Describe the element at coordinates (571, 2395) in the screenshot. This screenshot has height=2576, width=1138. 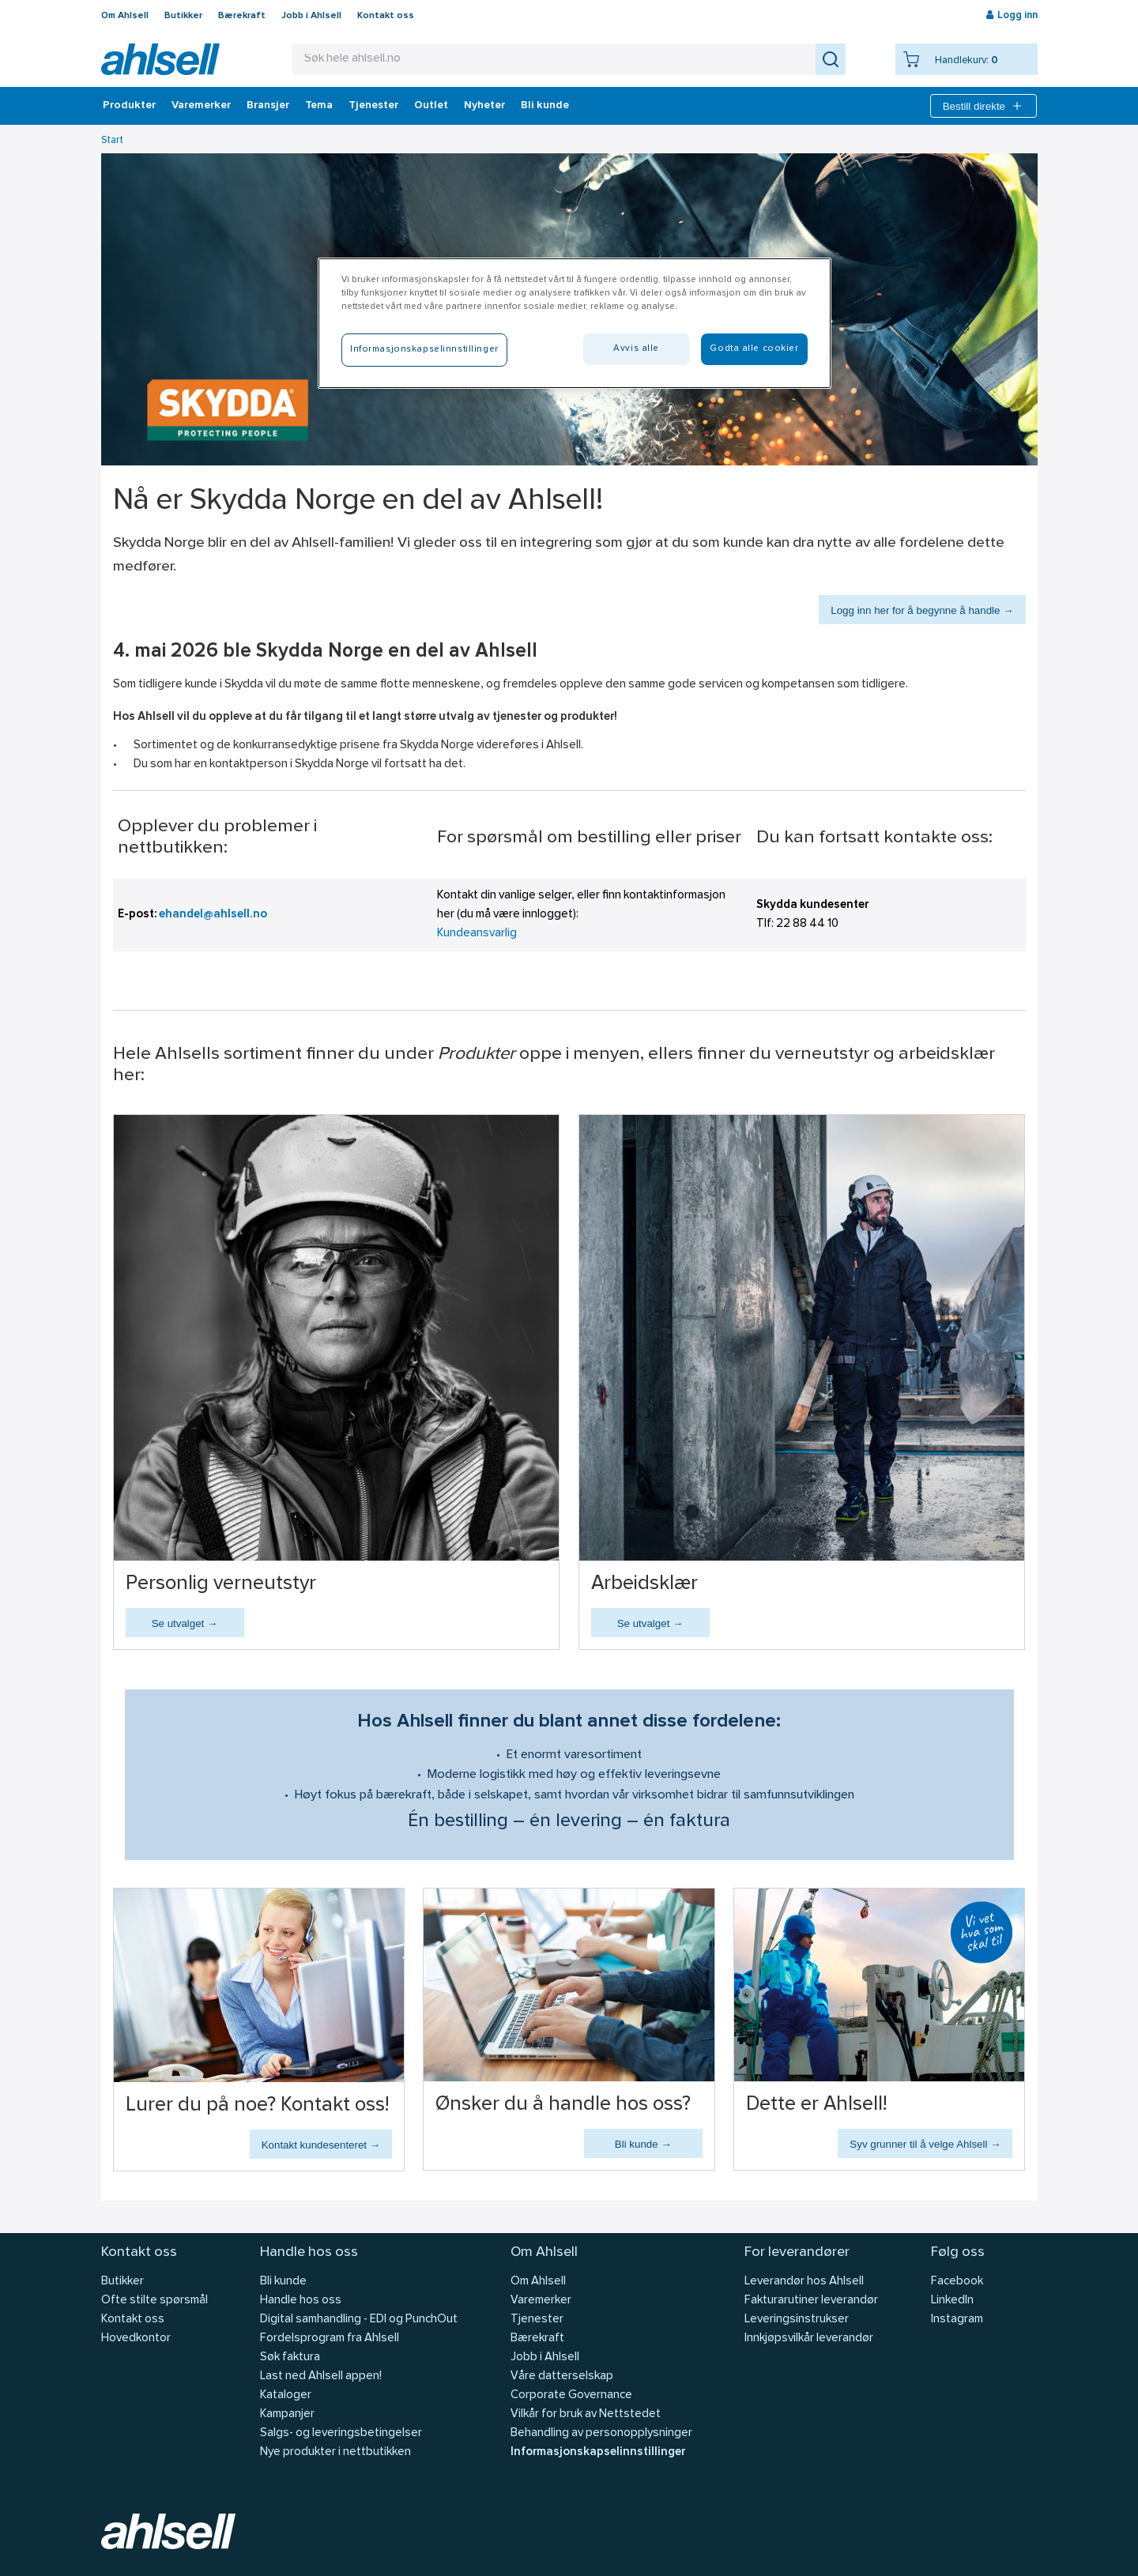
I see `Corporate Governance` at that location.